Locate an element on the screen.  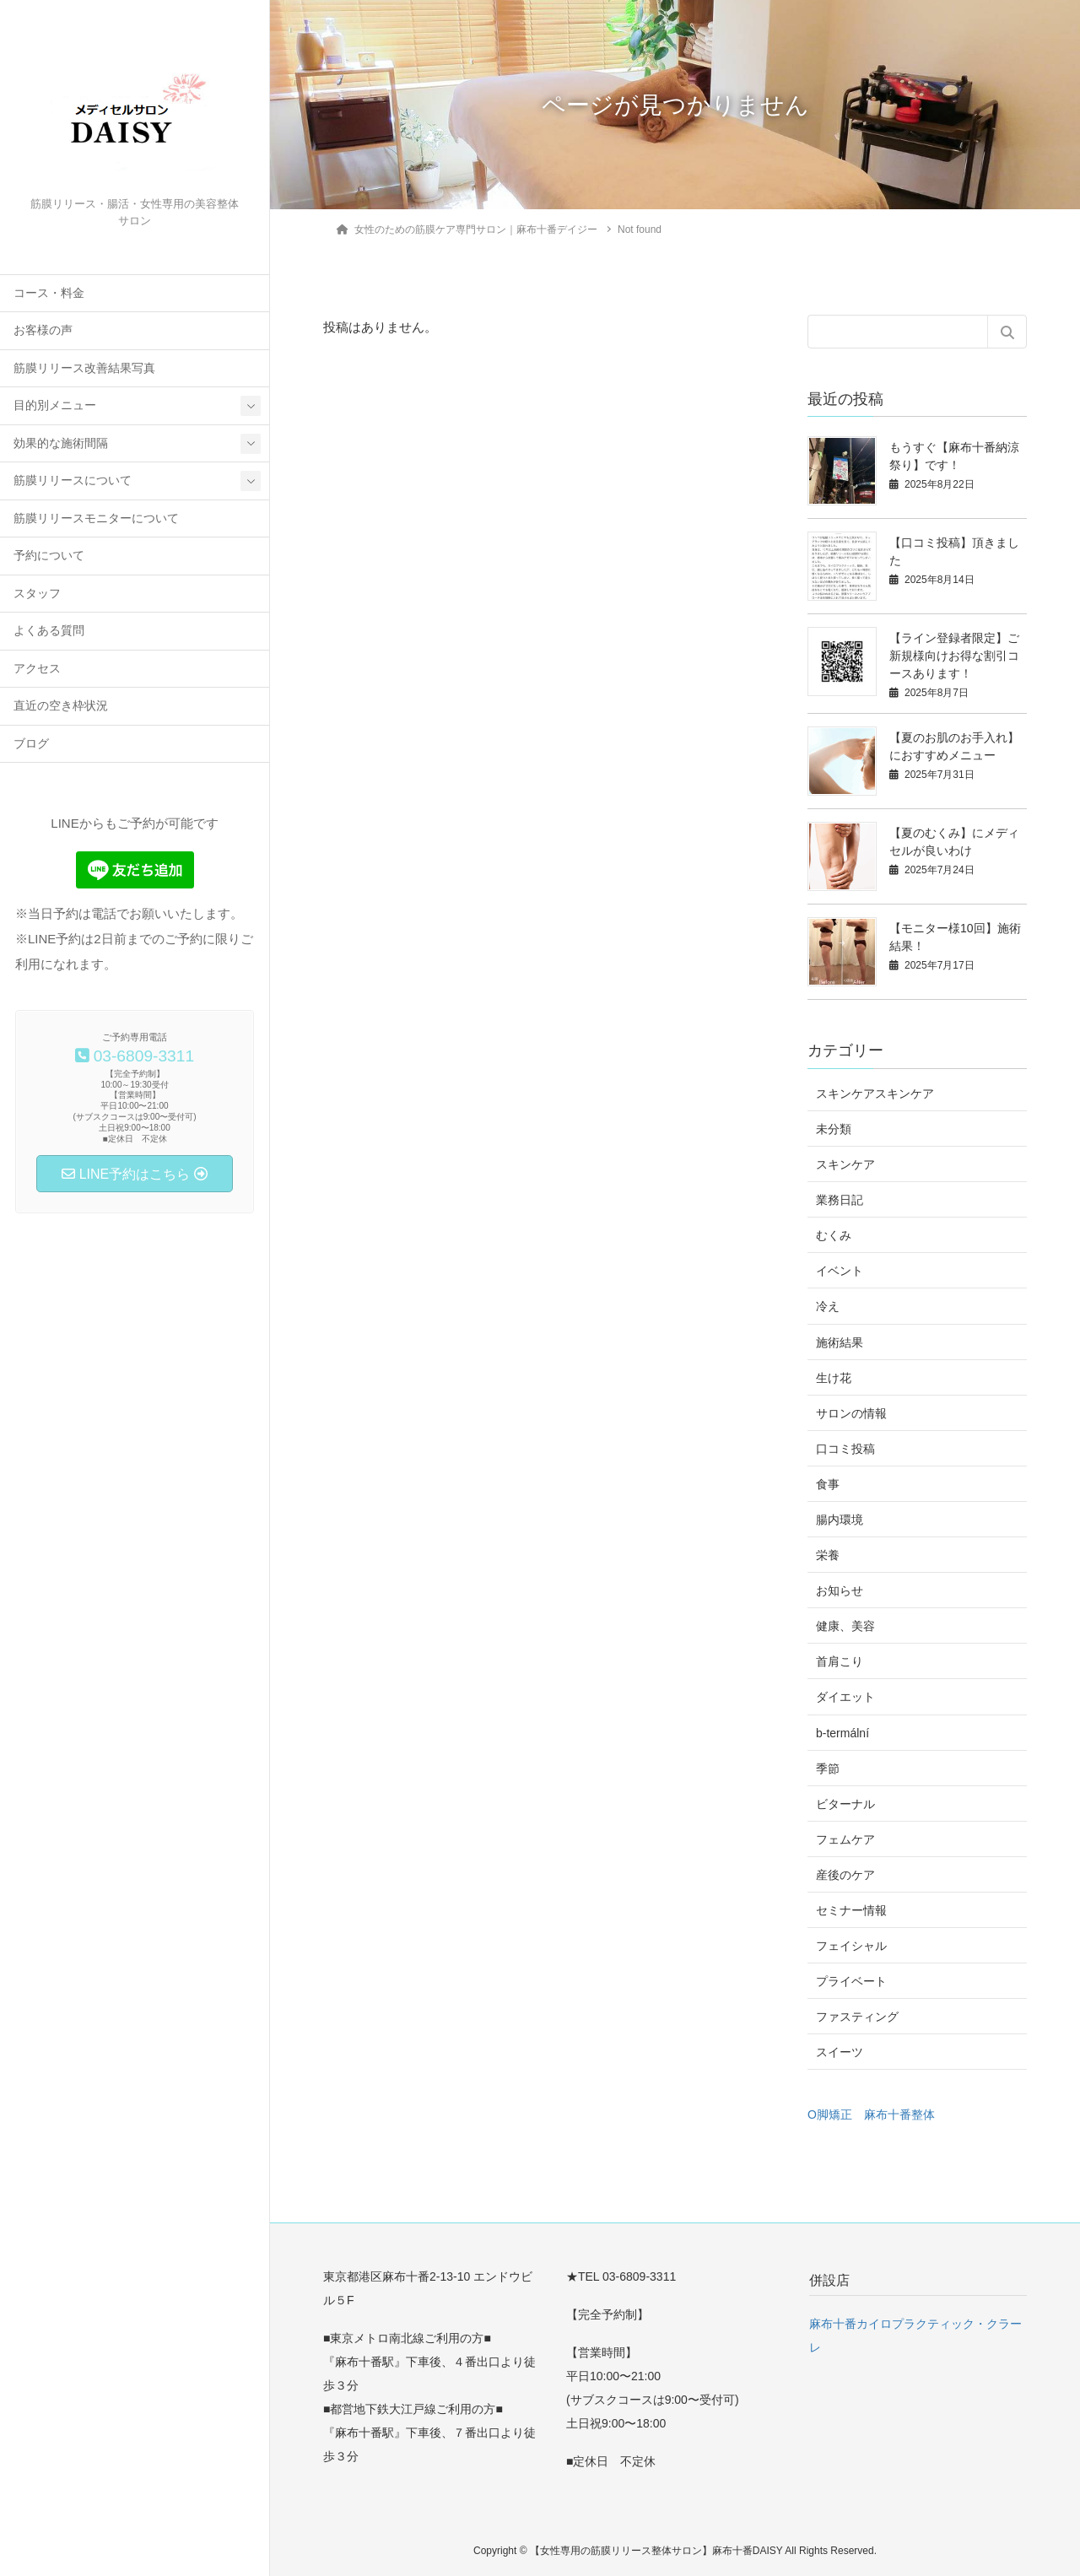
筋膜リリース改善結果写真 is located at coordinates (84, 368).